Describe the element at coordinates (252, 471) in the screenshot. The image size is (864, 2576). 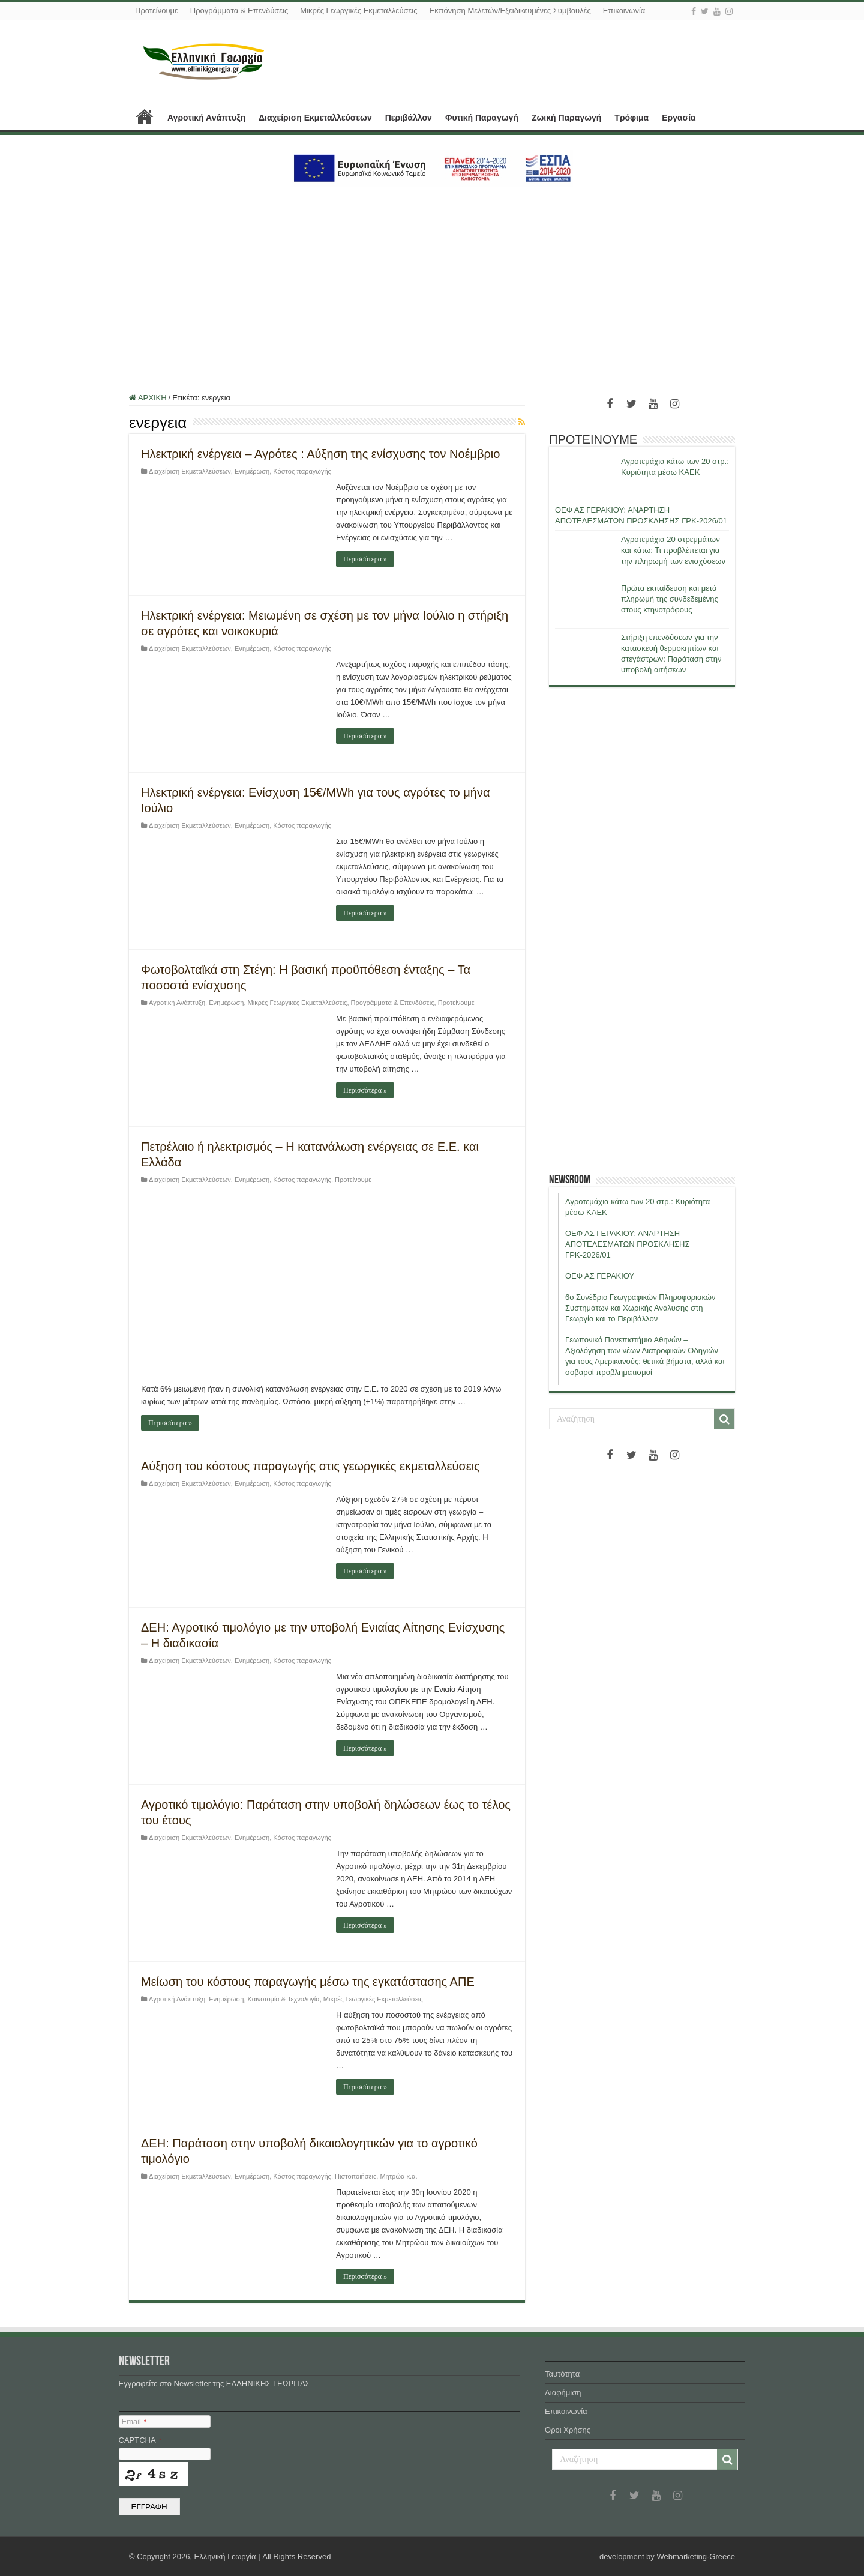
I see `Ενημέρωση` at that location.